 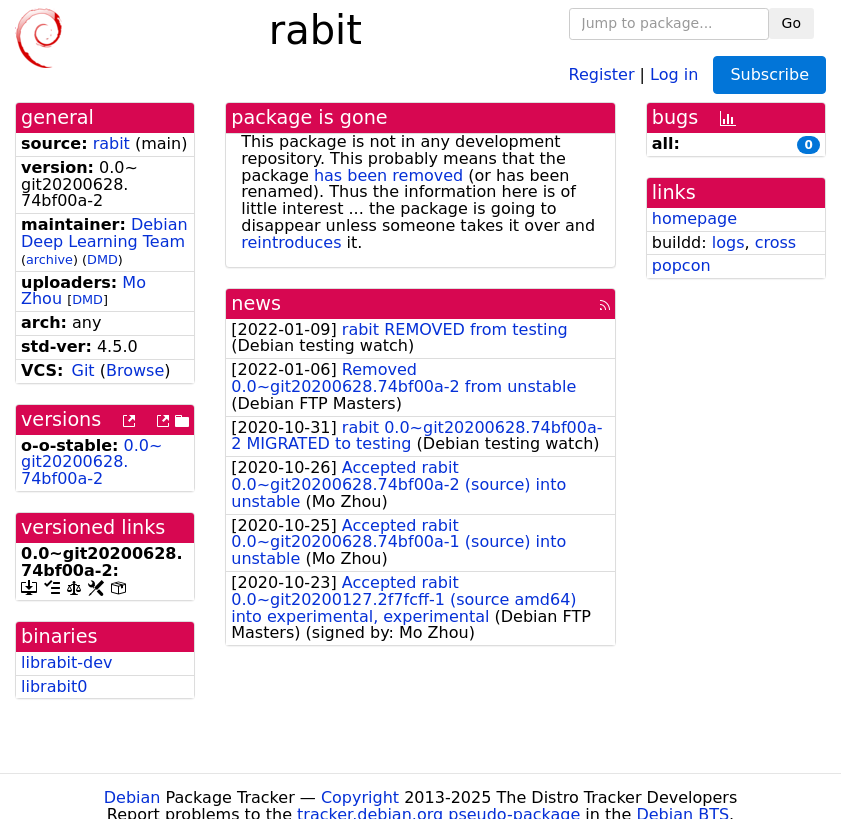 I want to click on Subscribe, so click(x=769, y=74).